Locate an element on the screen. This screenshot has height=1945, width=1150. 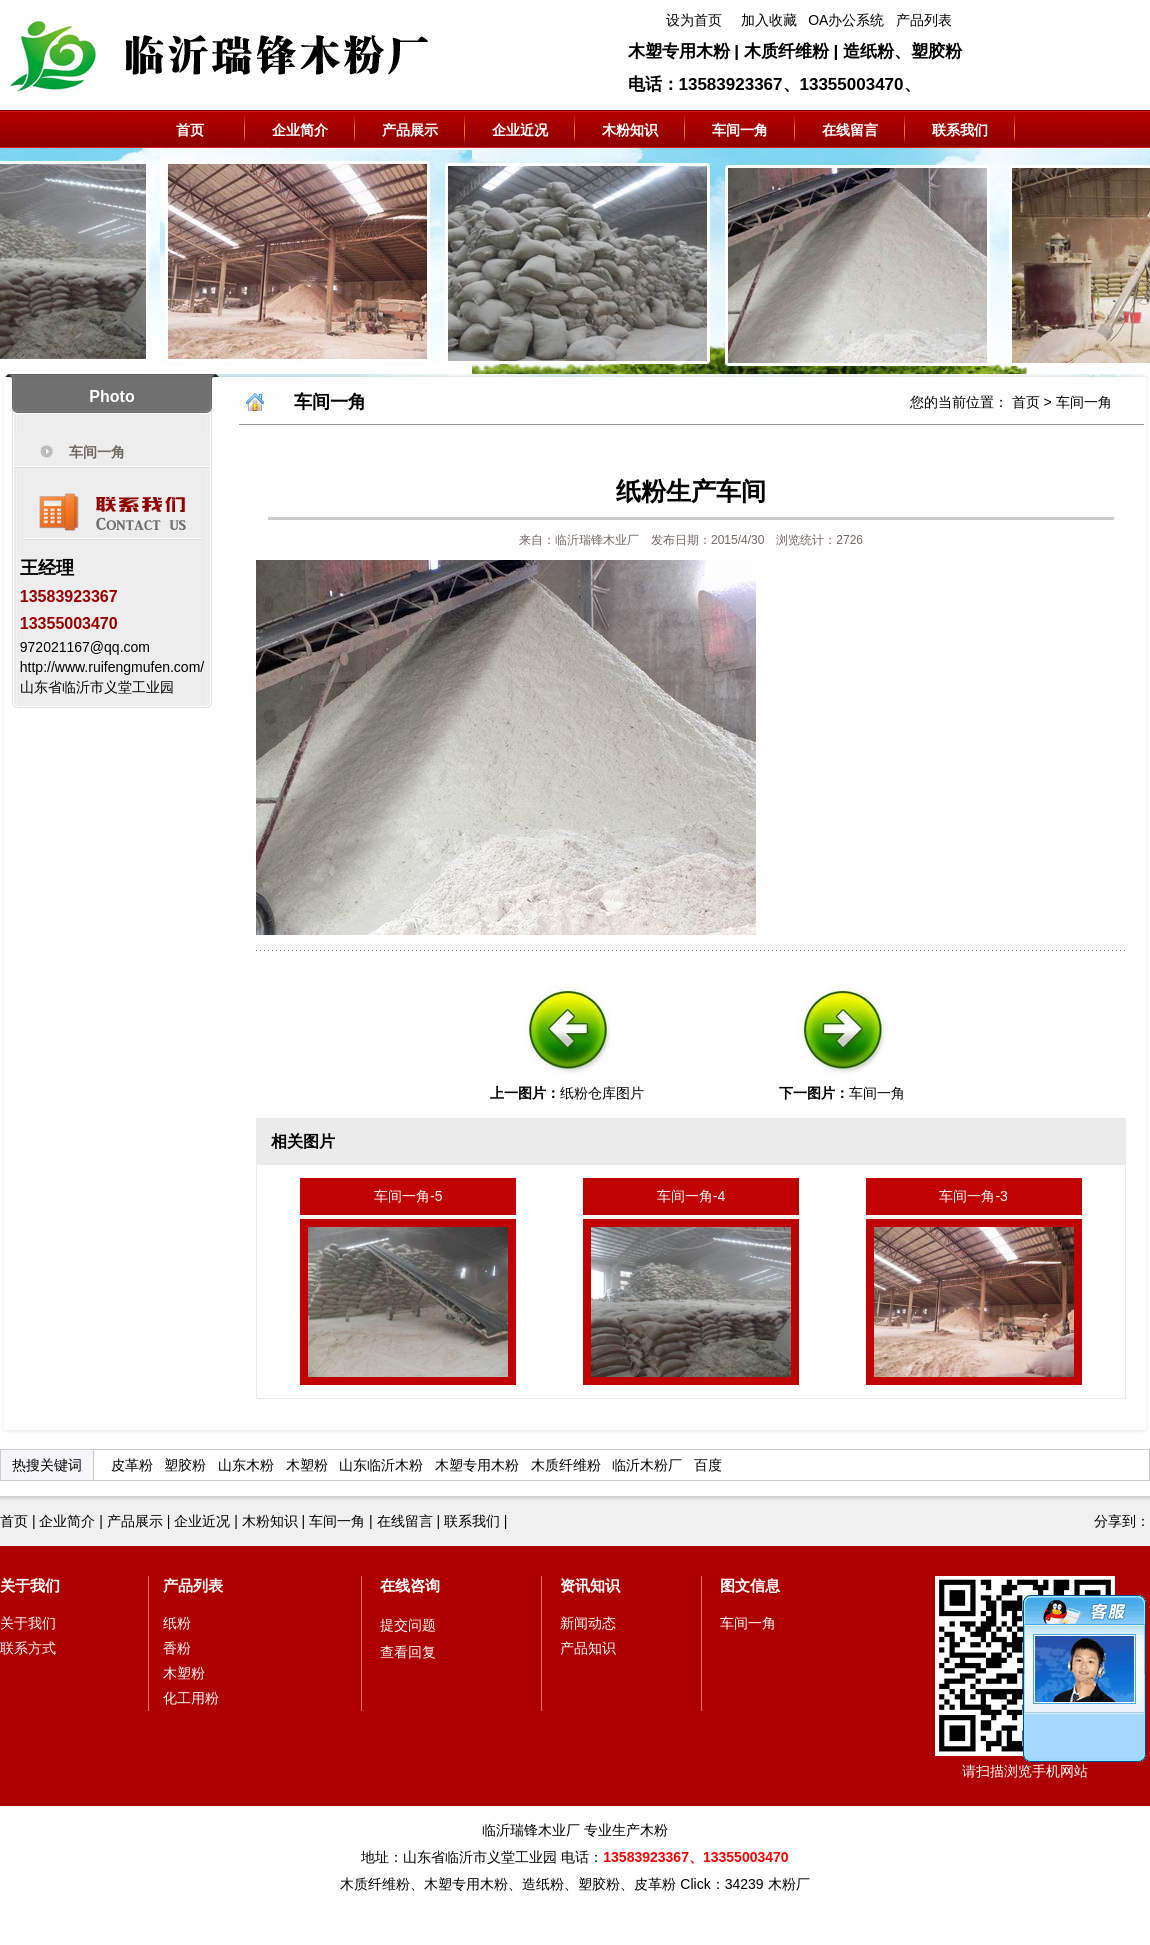
木塑专用木粉 is located at coordinates (477, 1465).